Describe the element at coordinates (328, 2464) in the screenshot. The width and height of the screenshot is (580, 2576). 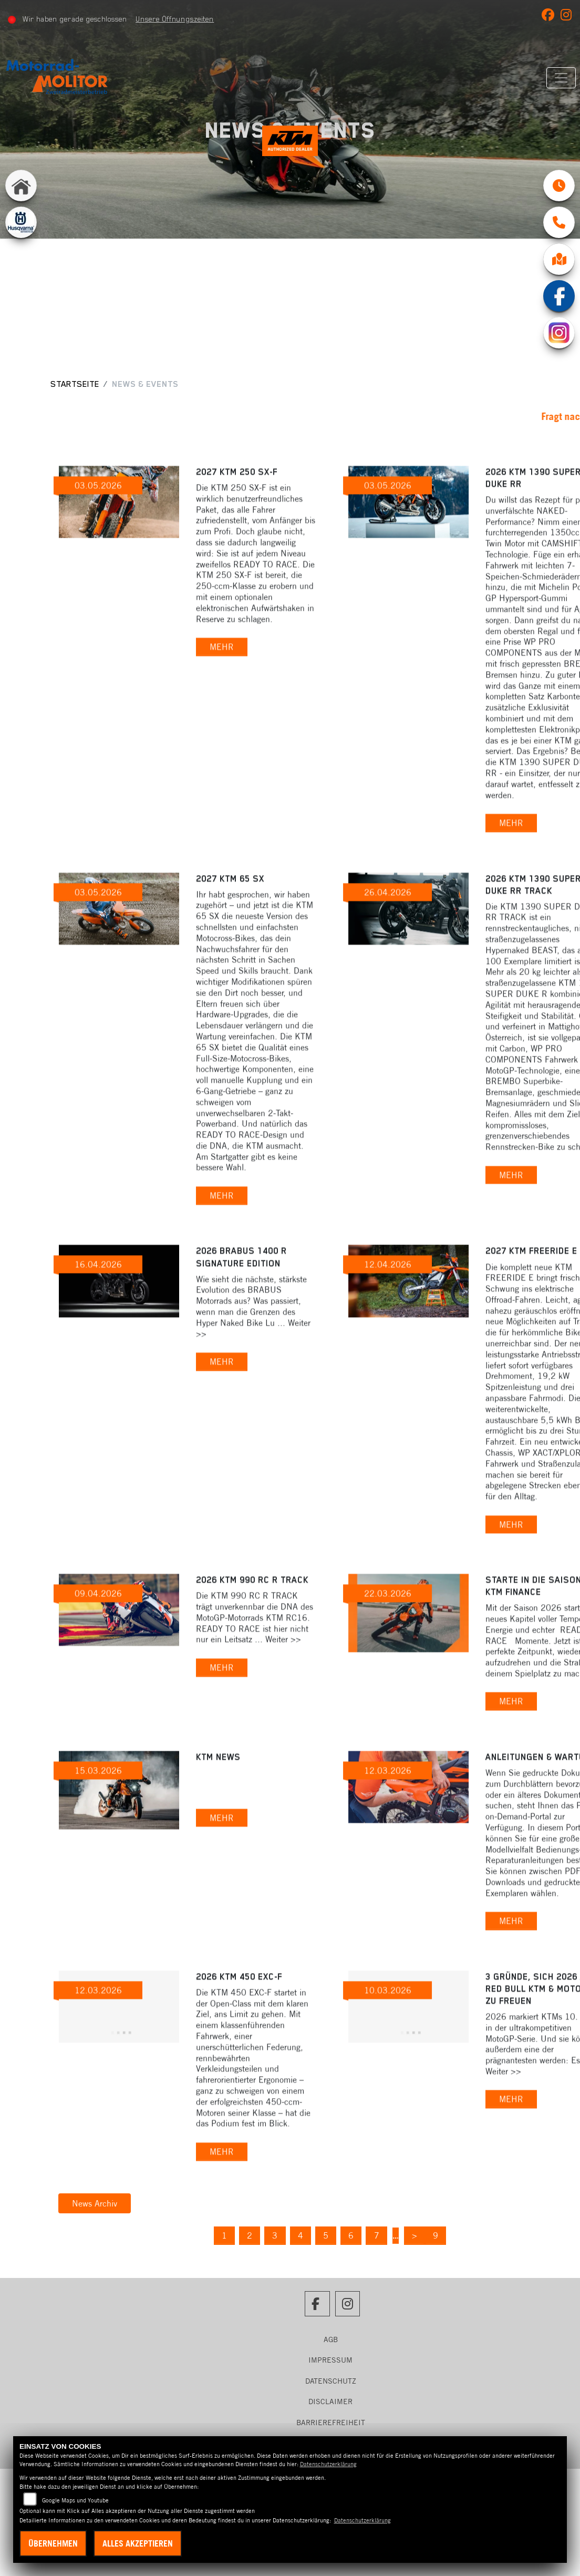
I see `Datenschutzerklärung` at that location.